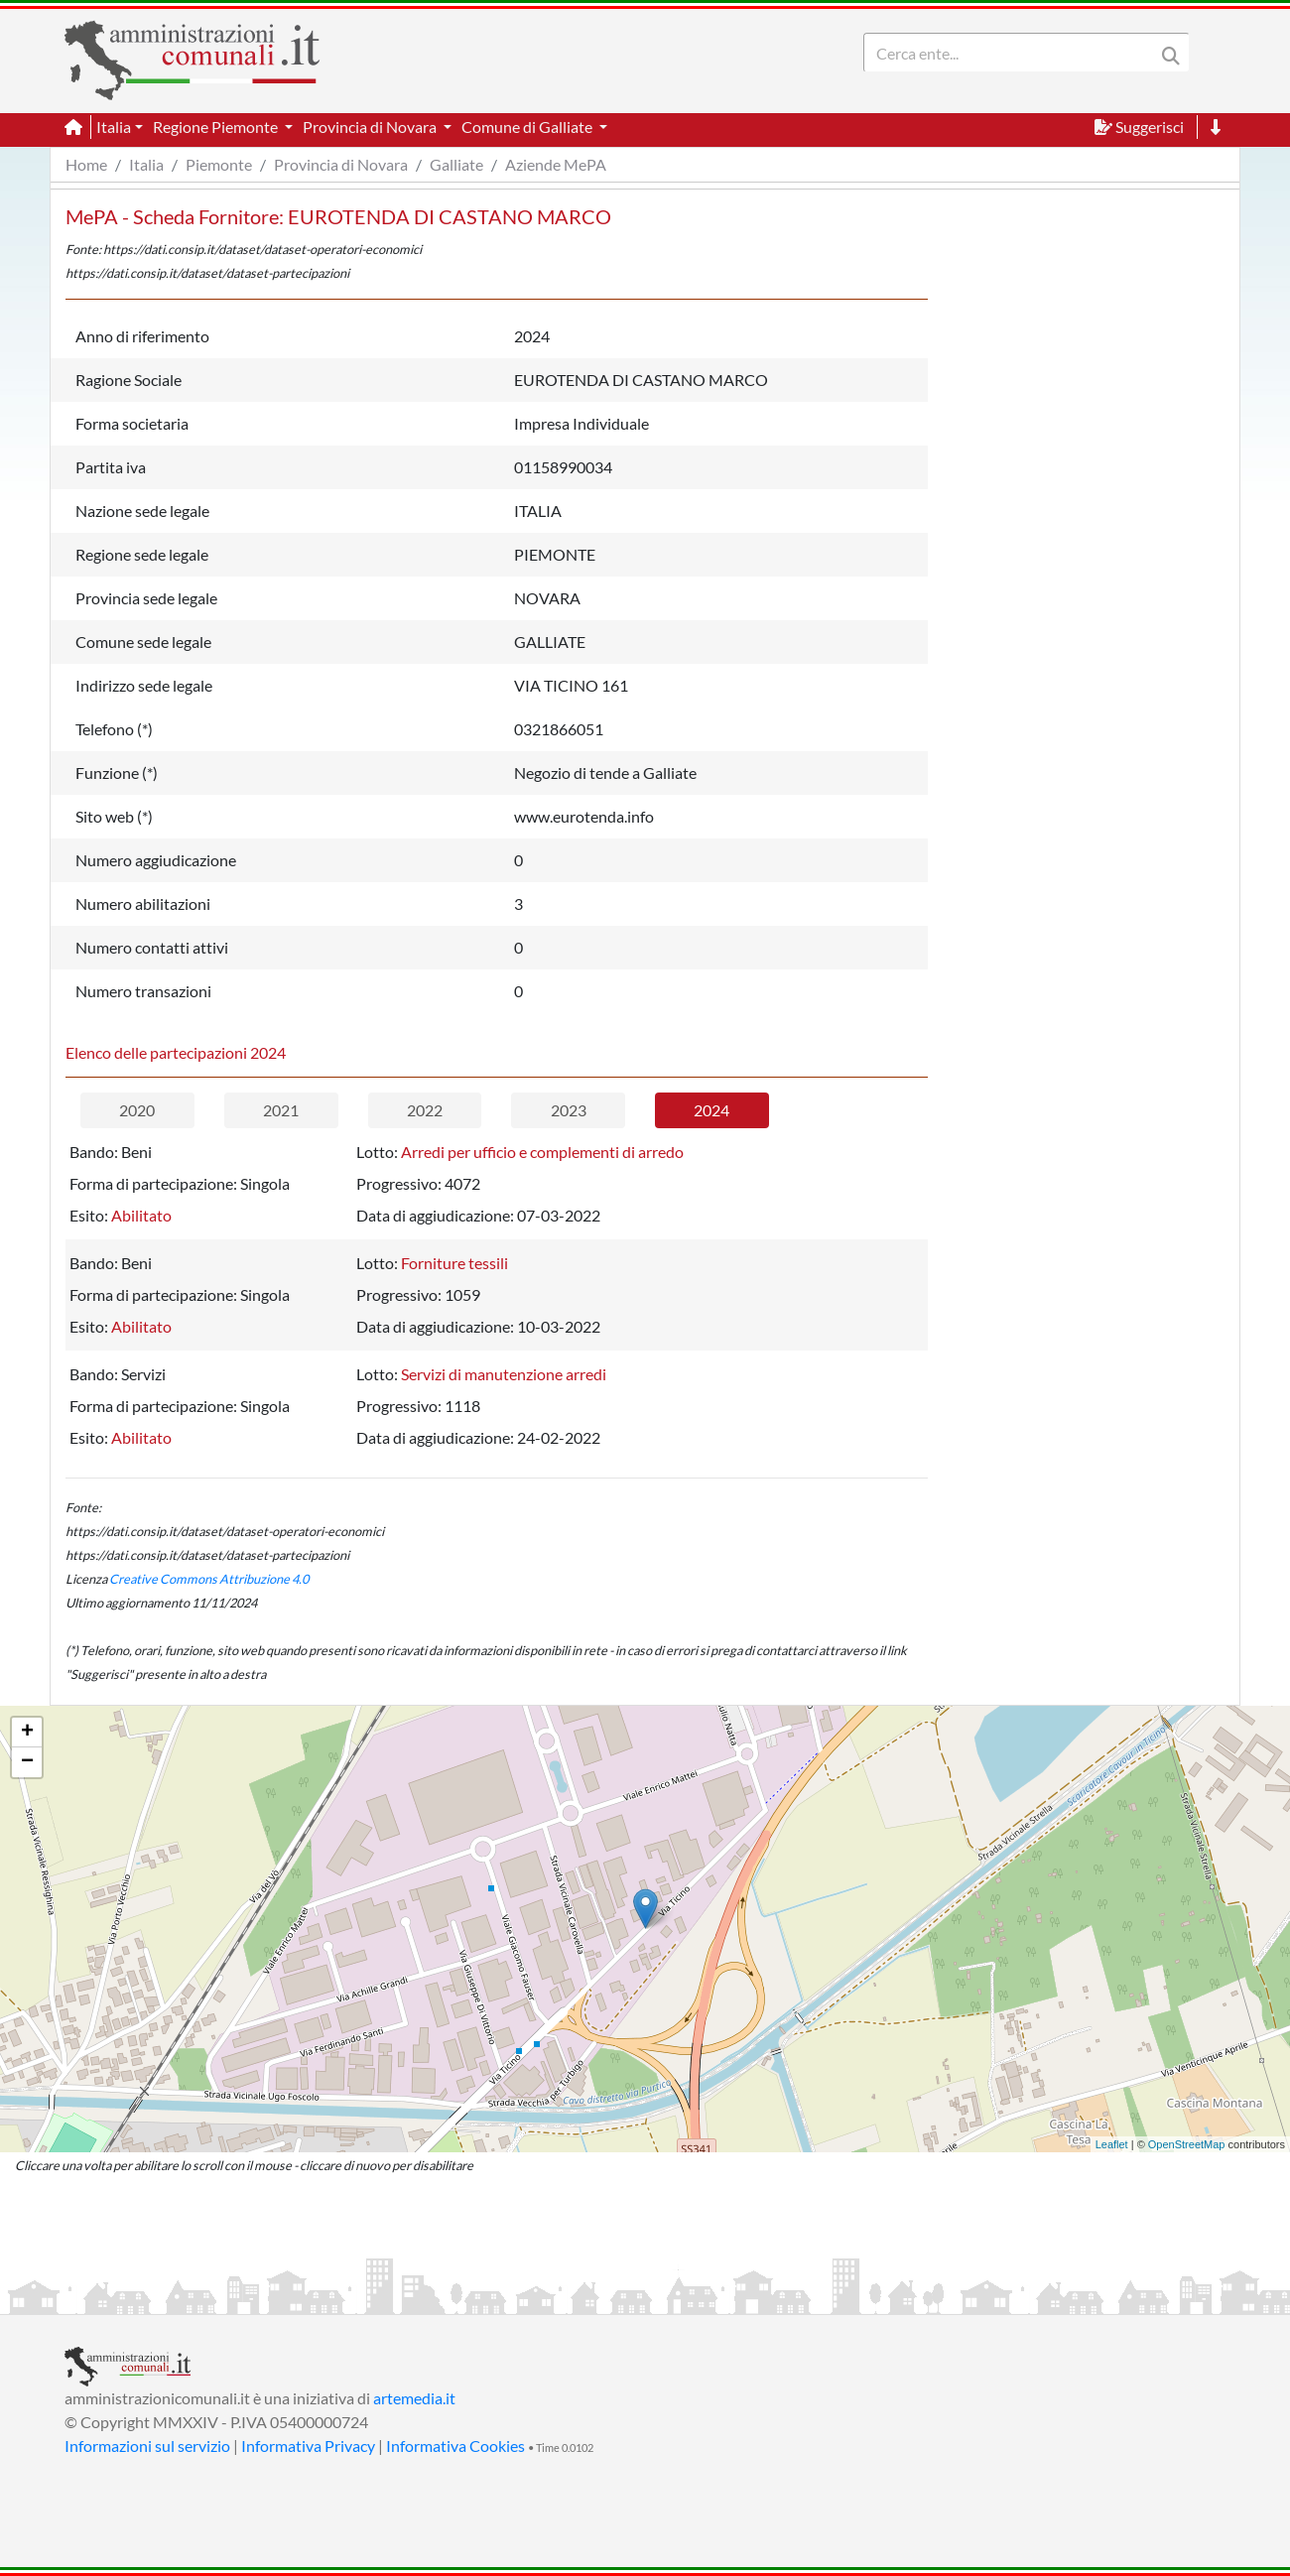 The height and width of the screenshot is (2576, 1290). I want to click on 2022, so click(425, 1109).